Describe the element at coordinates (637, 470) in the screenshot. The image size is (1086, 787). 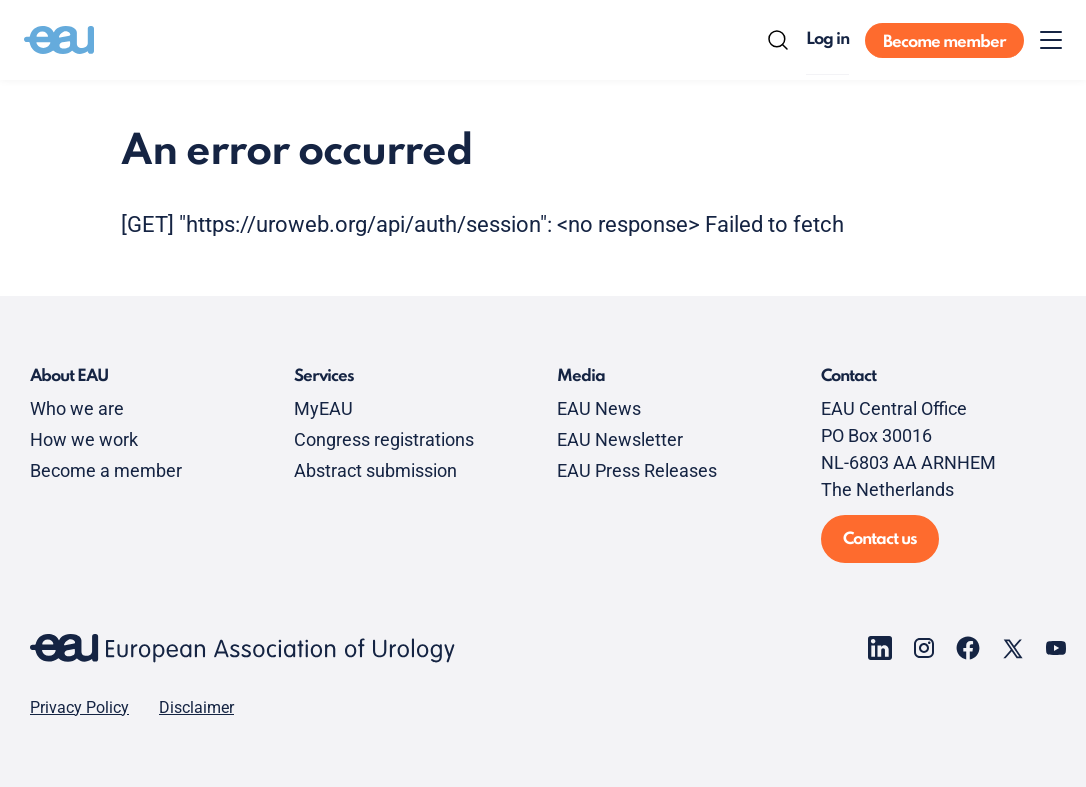
I see `EAU Press Releases` at that location.